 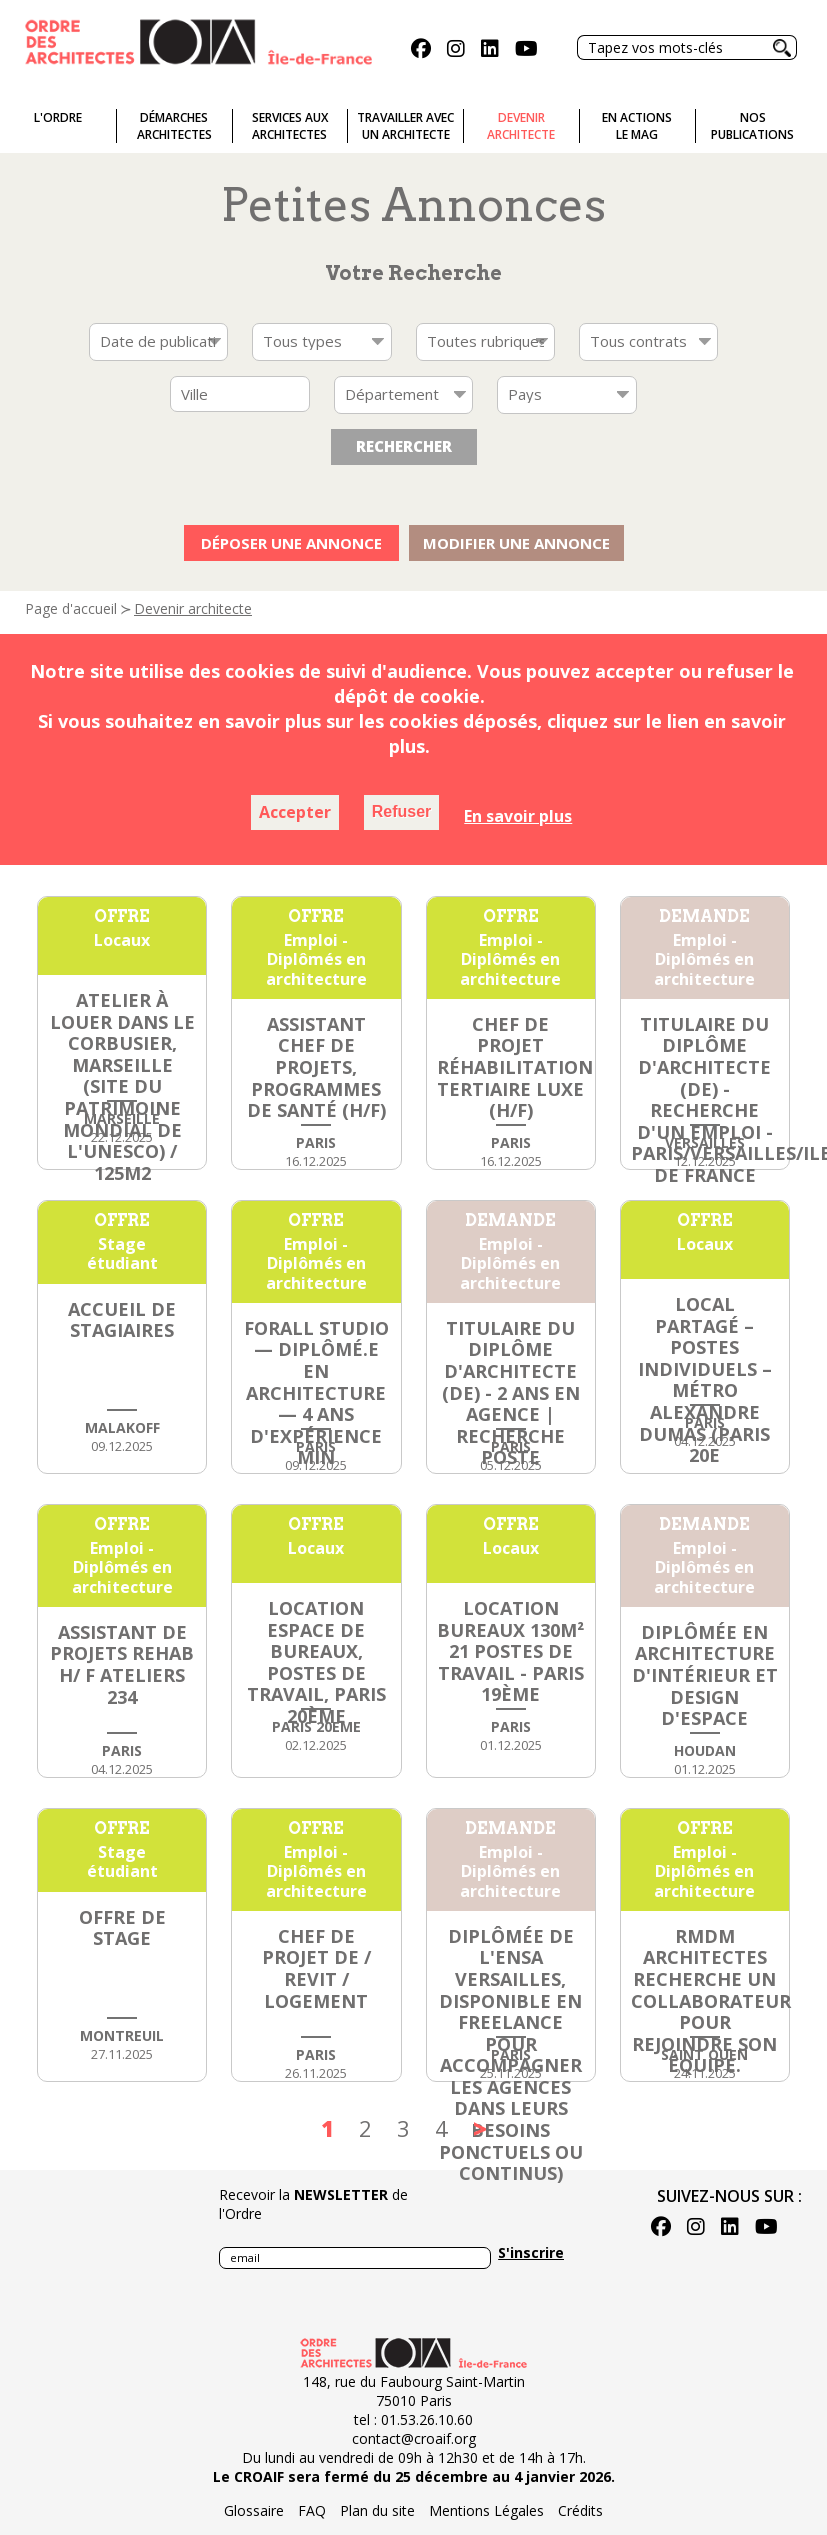 I want to click on Déposer une annonce, so click(x=291, y=543).